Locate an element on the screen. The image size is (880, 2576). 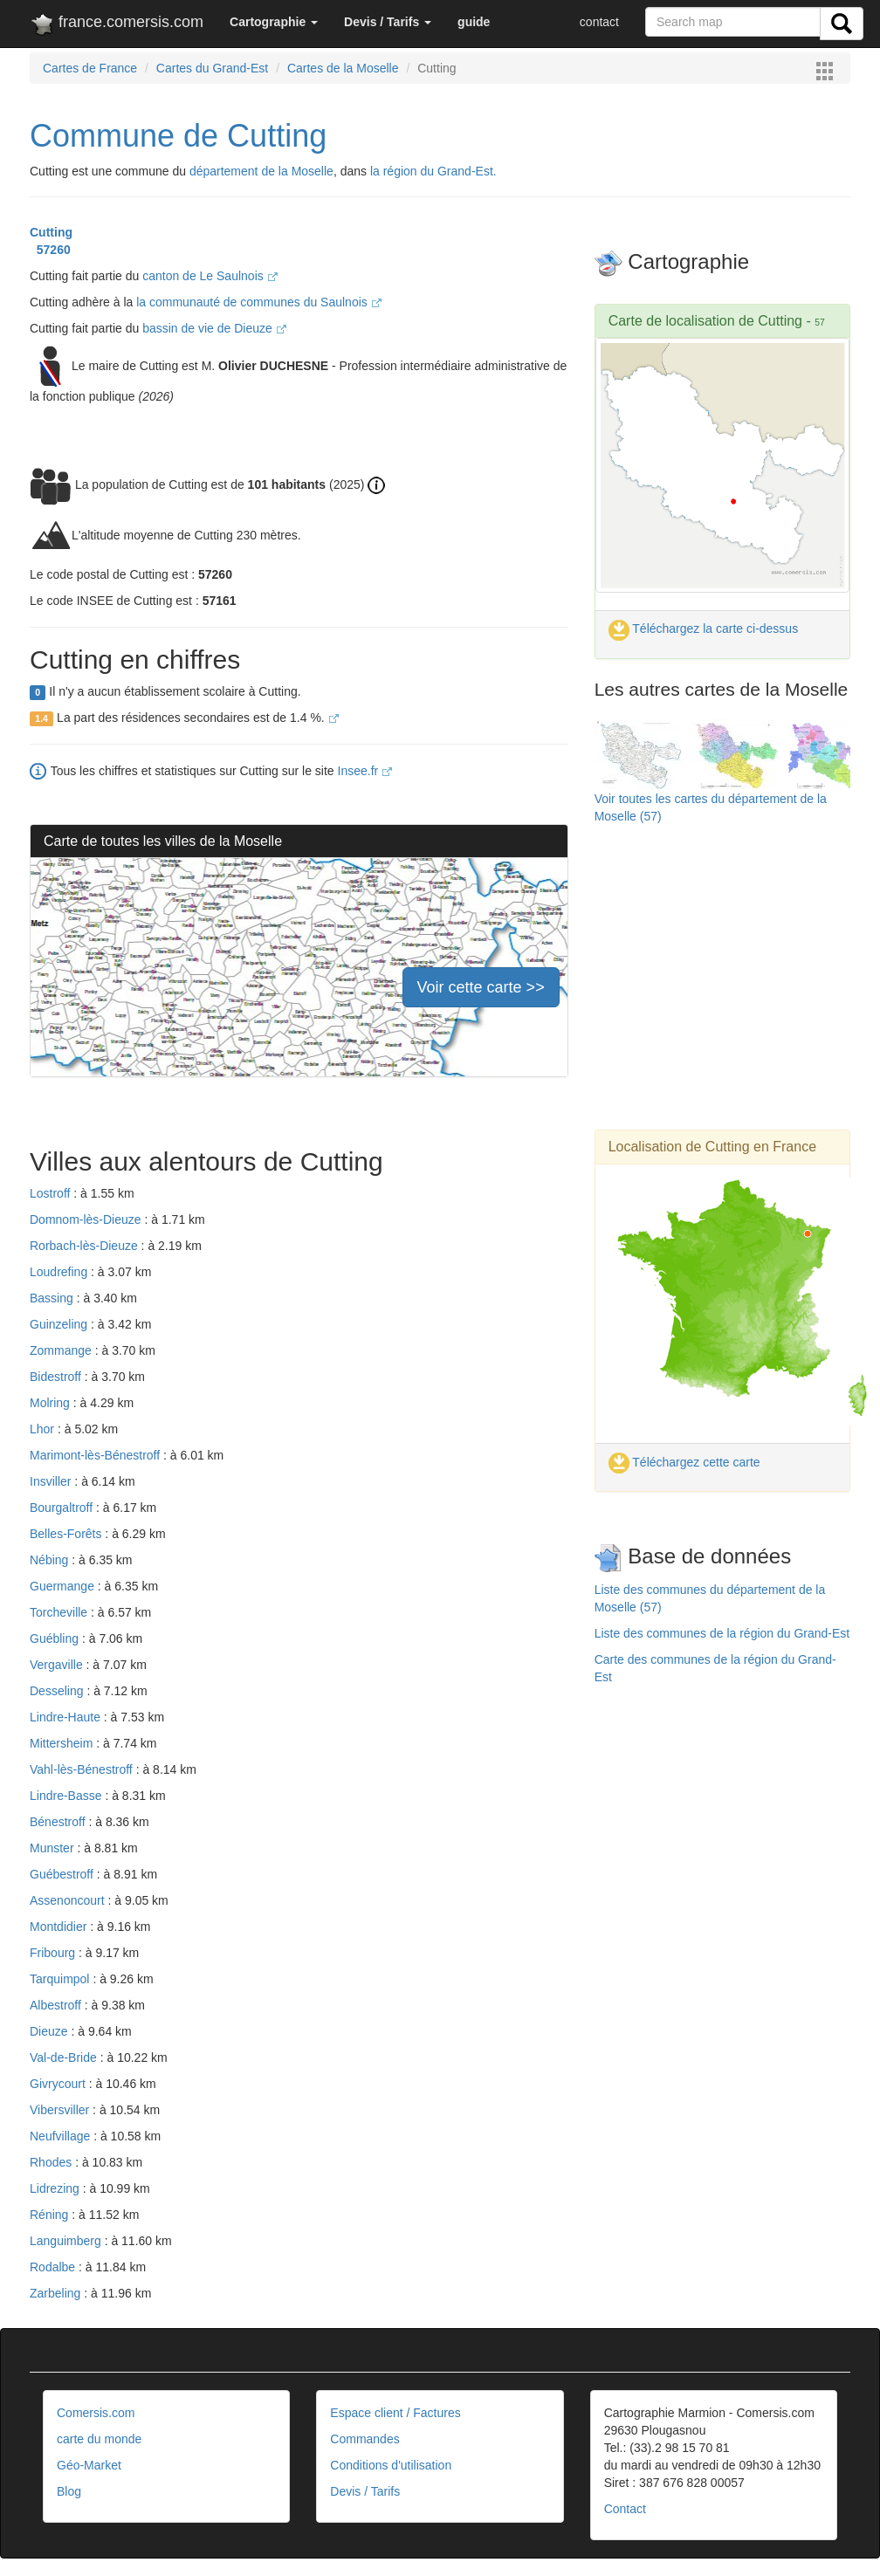
Montdidier is located at coordinates (60, 1927).